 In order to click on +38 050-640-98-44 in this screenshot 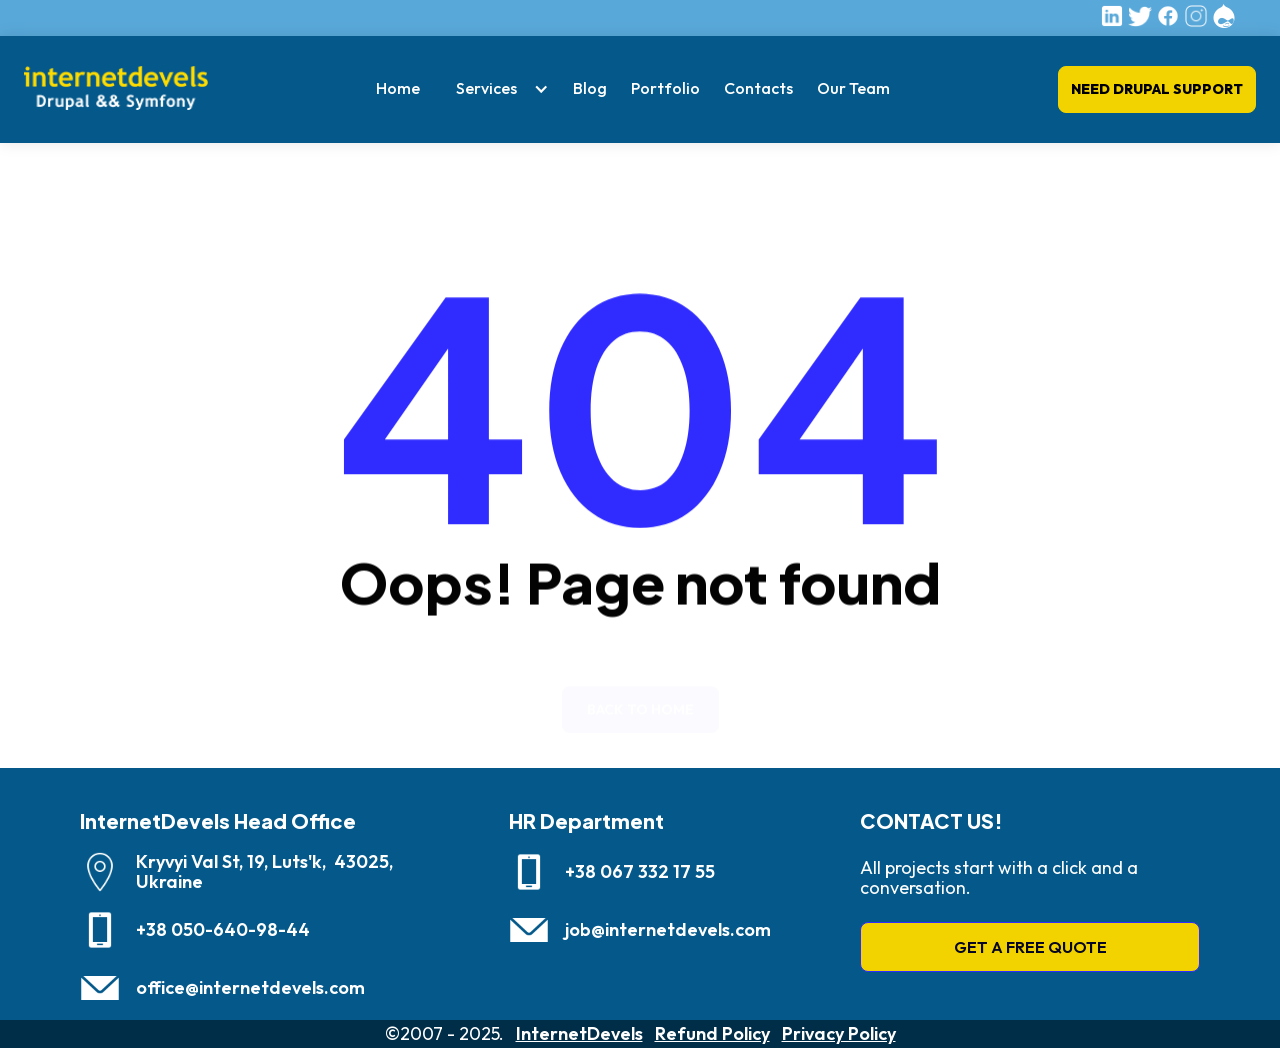, I will do `click(223, 930)`.